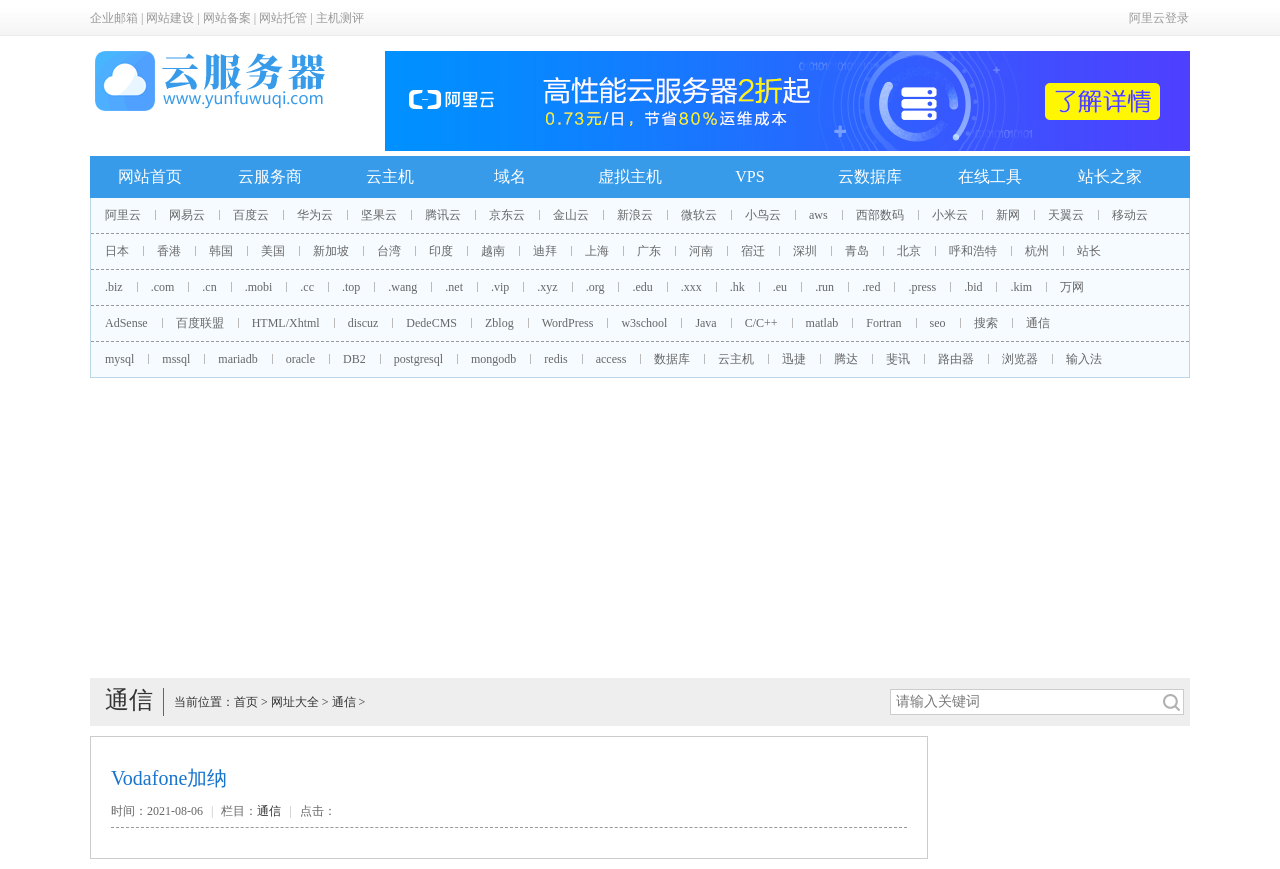 Image resolution: width=1280 pixels, height=869 pixels. Describe the element at coordinates (973, 251) in the screenshot. I see `呼和浩特` at that location.